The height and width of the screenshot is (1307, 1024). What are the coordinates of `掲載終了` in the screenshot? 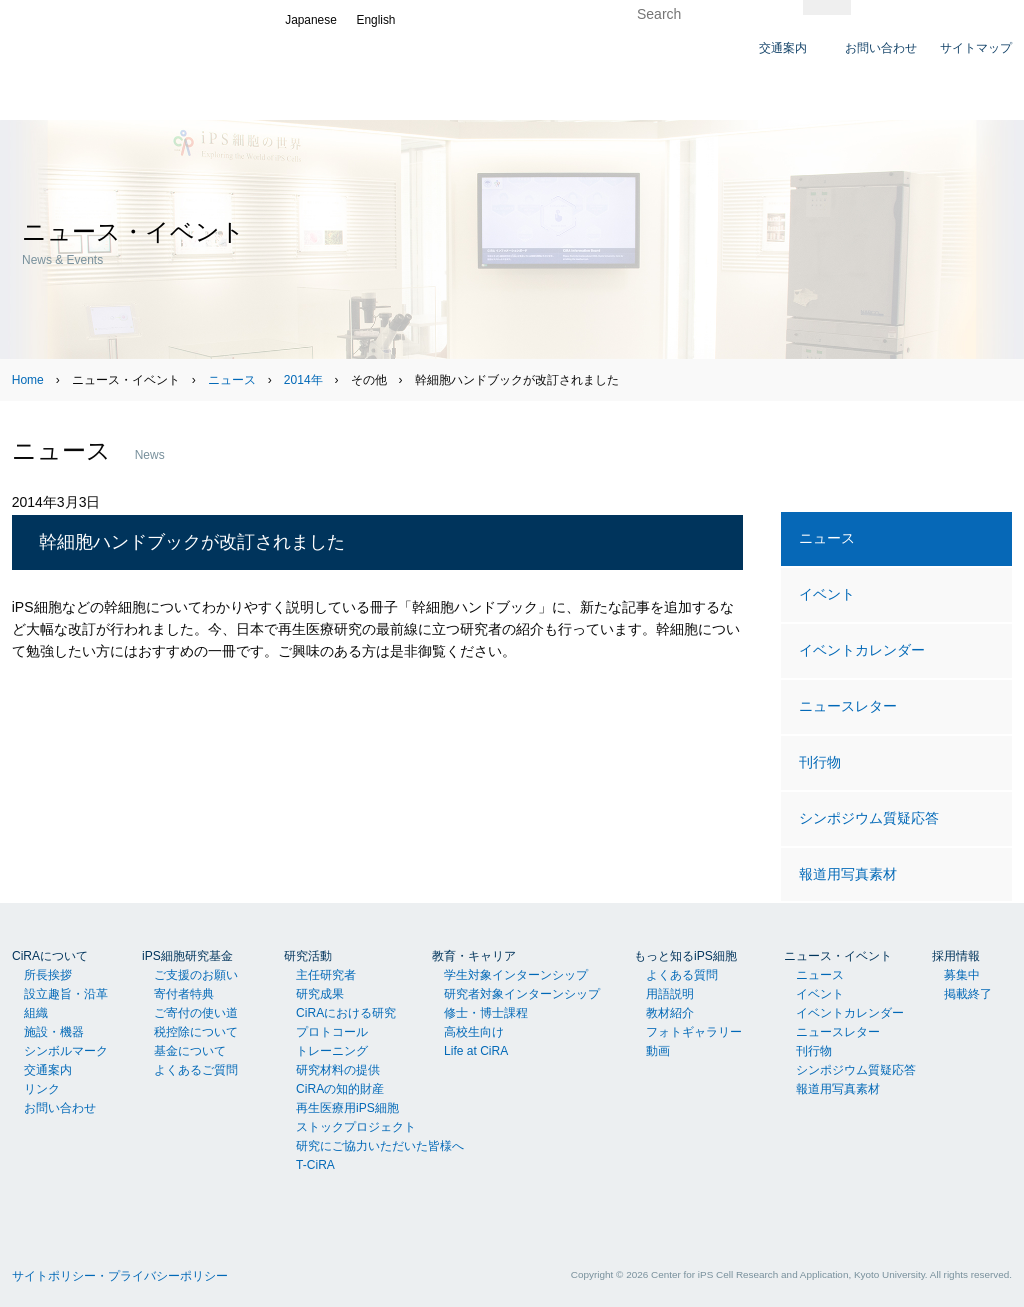 It's located at (968, 994).